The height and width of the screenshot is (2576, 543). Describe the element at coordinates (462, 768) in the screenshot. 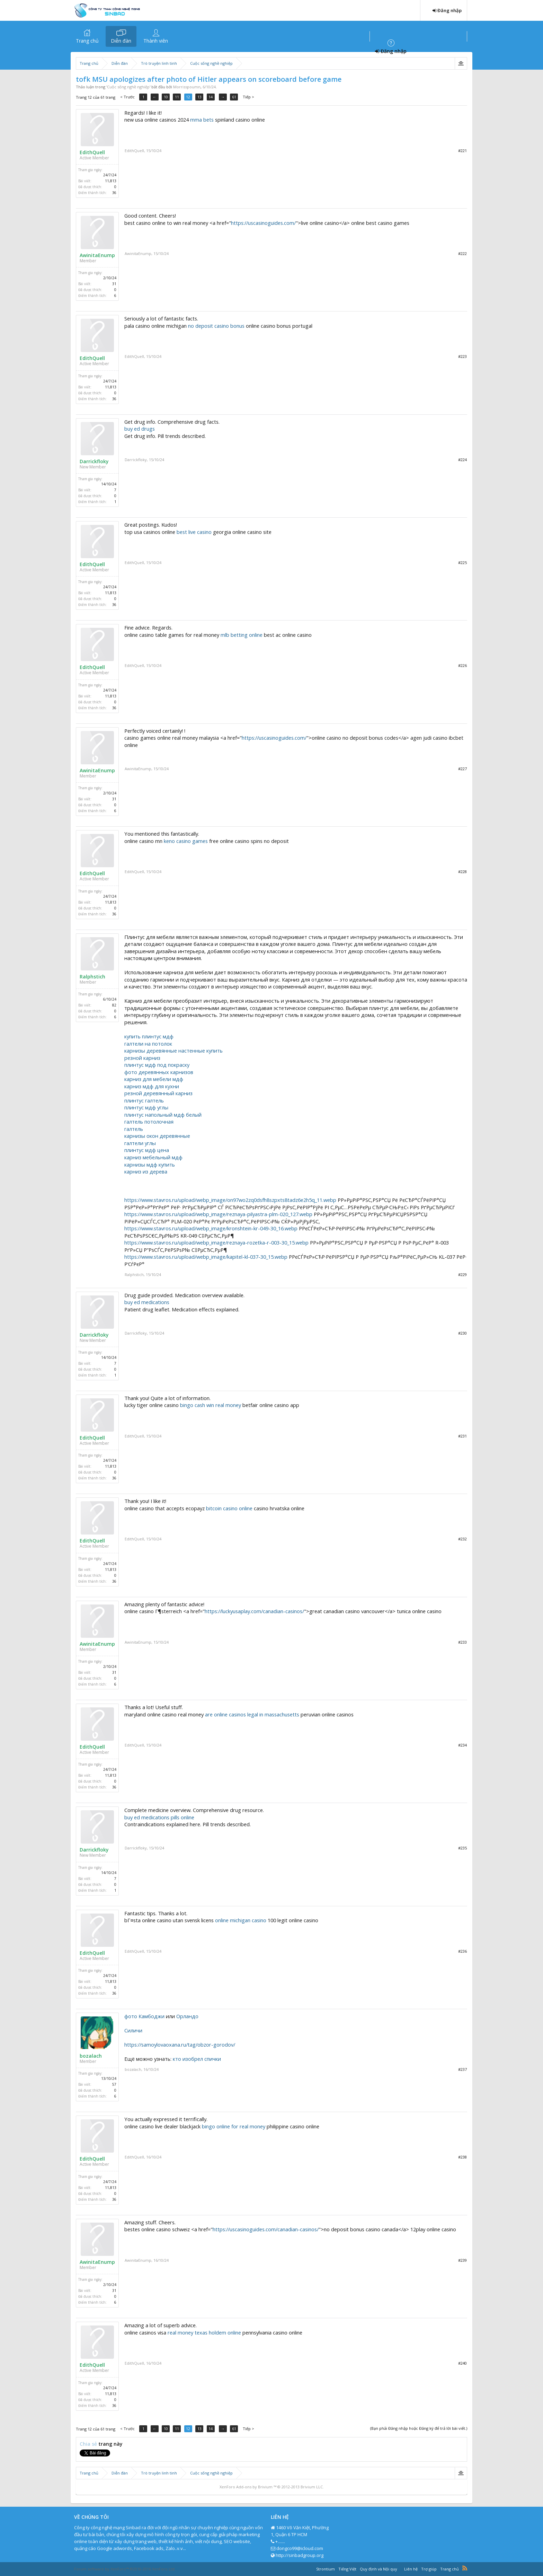

I see `#227` at that location.